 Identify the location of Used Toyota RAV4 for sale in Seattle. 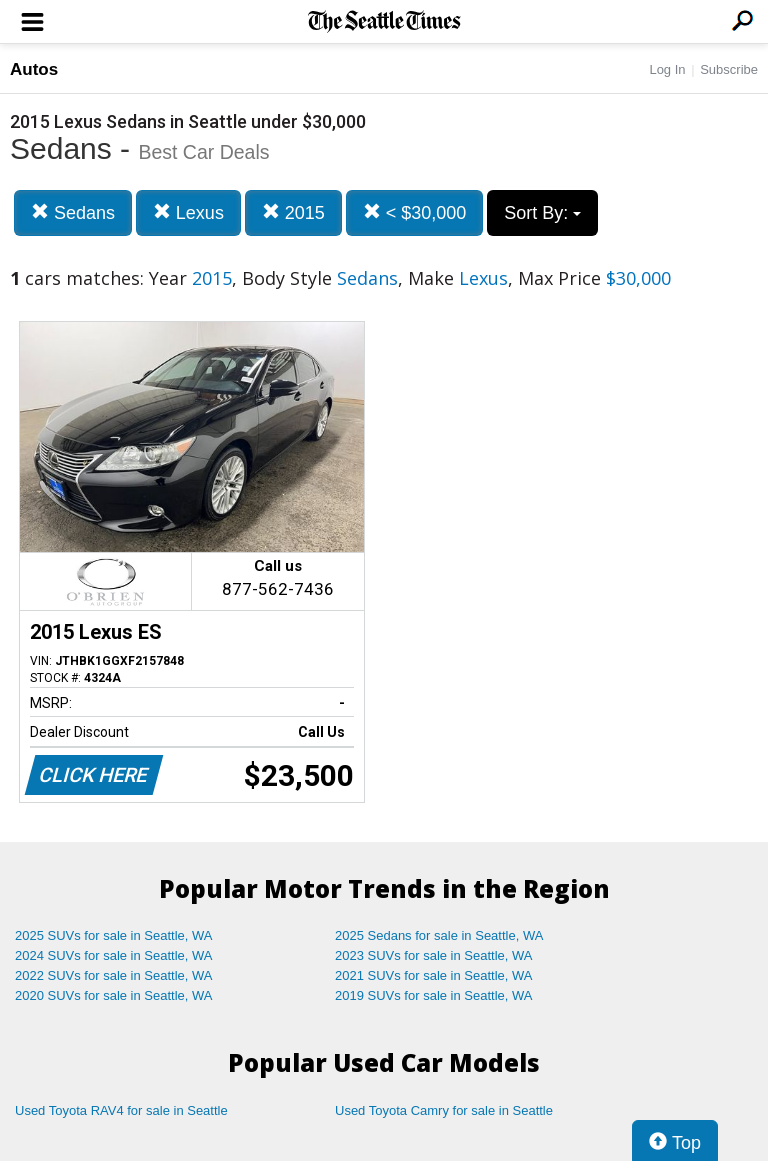
(121, 1110).